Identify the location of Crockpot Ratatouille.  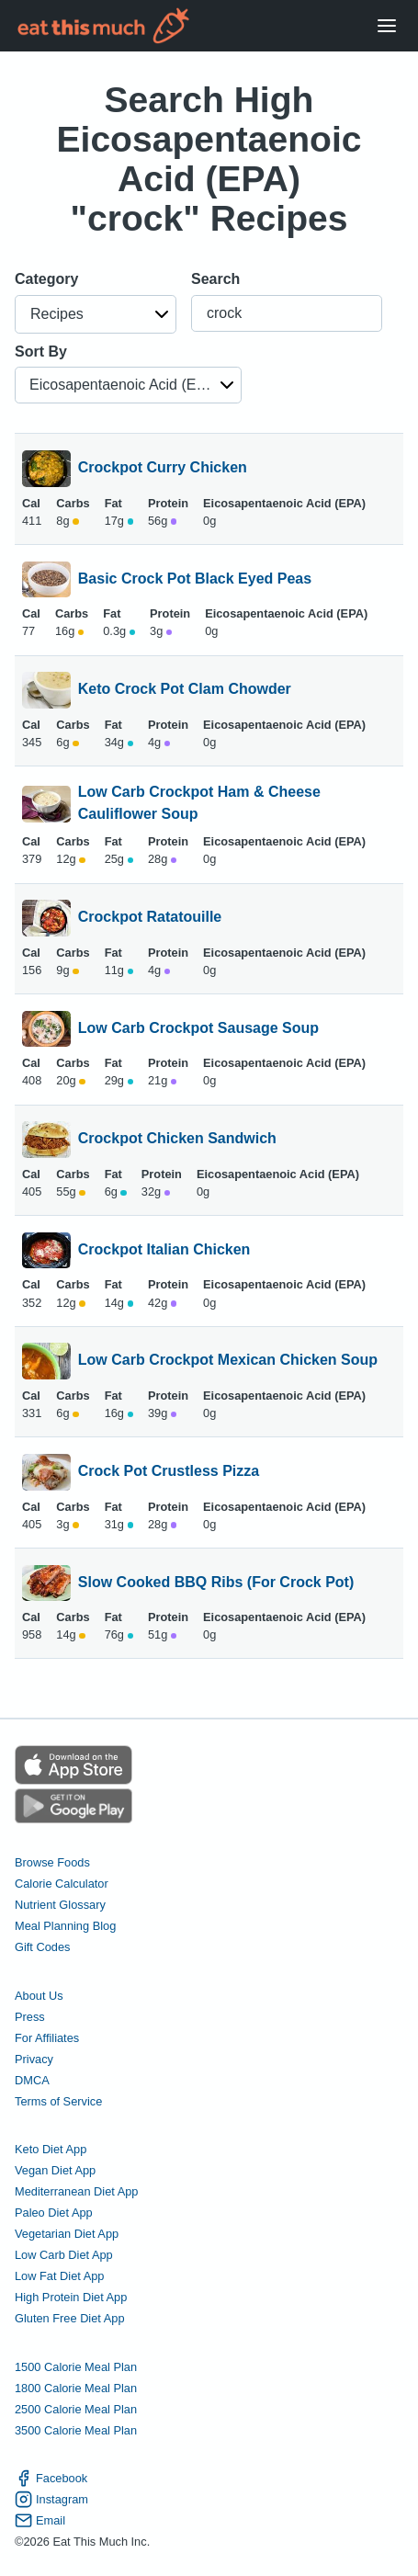
(149, 918).